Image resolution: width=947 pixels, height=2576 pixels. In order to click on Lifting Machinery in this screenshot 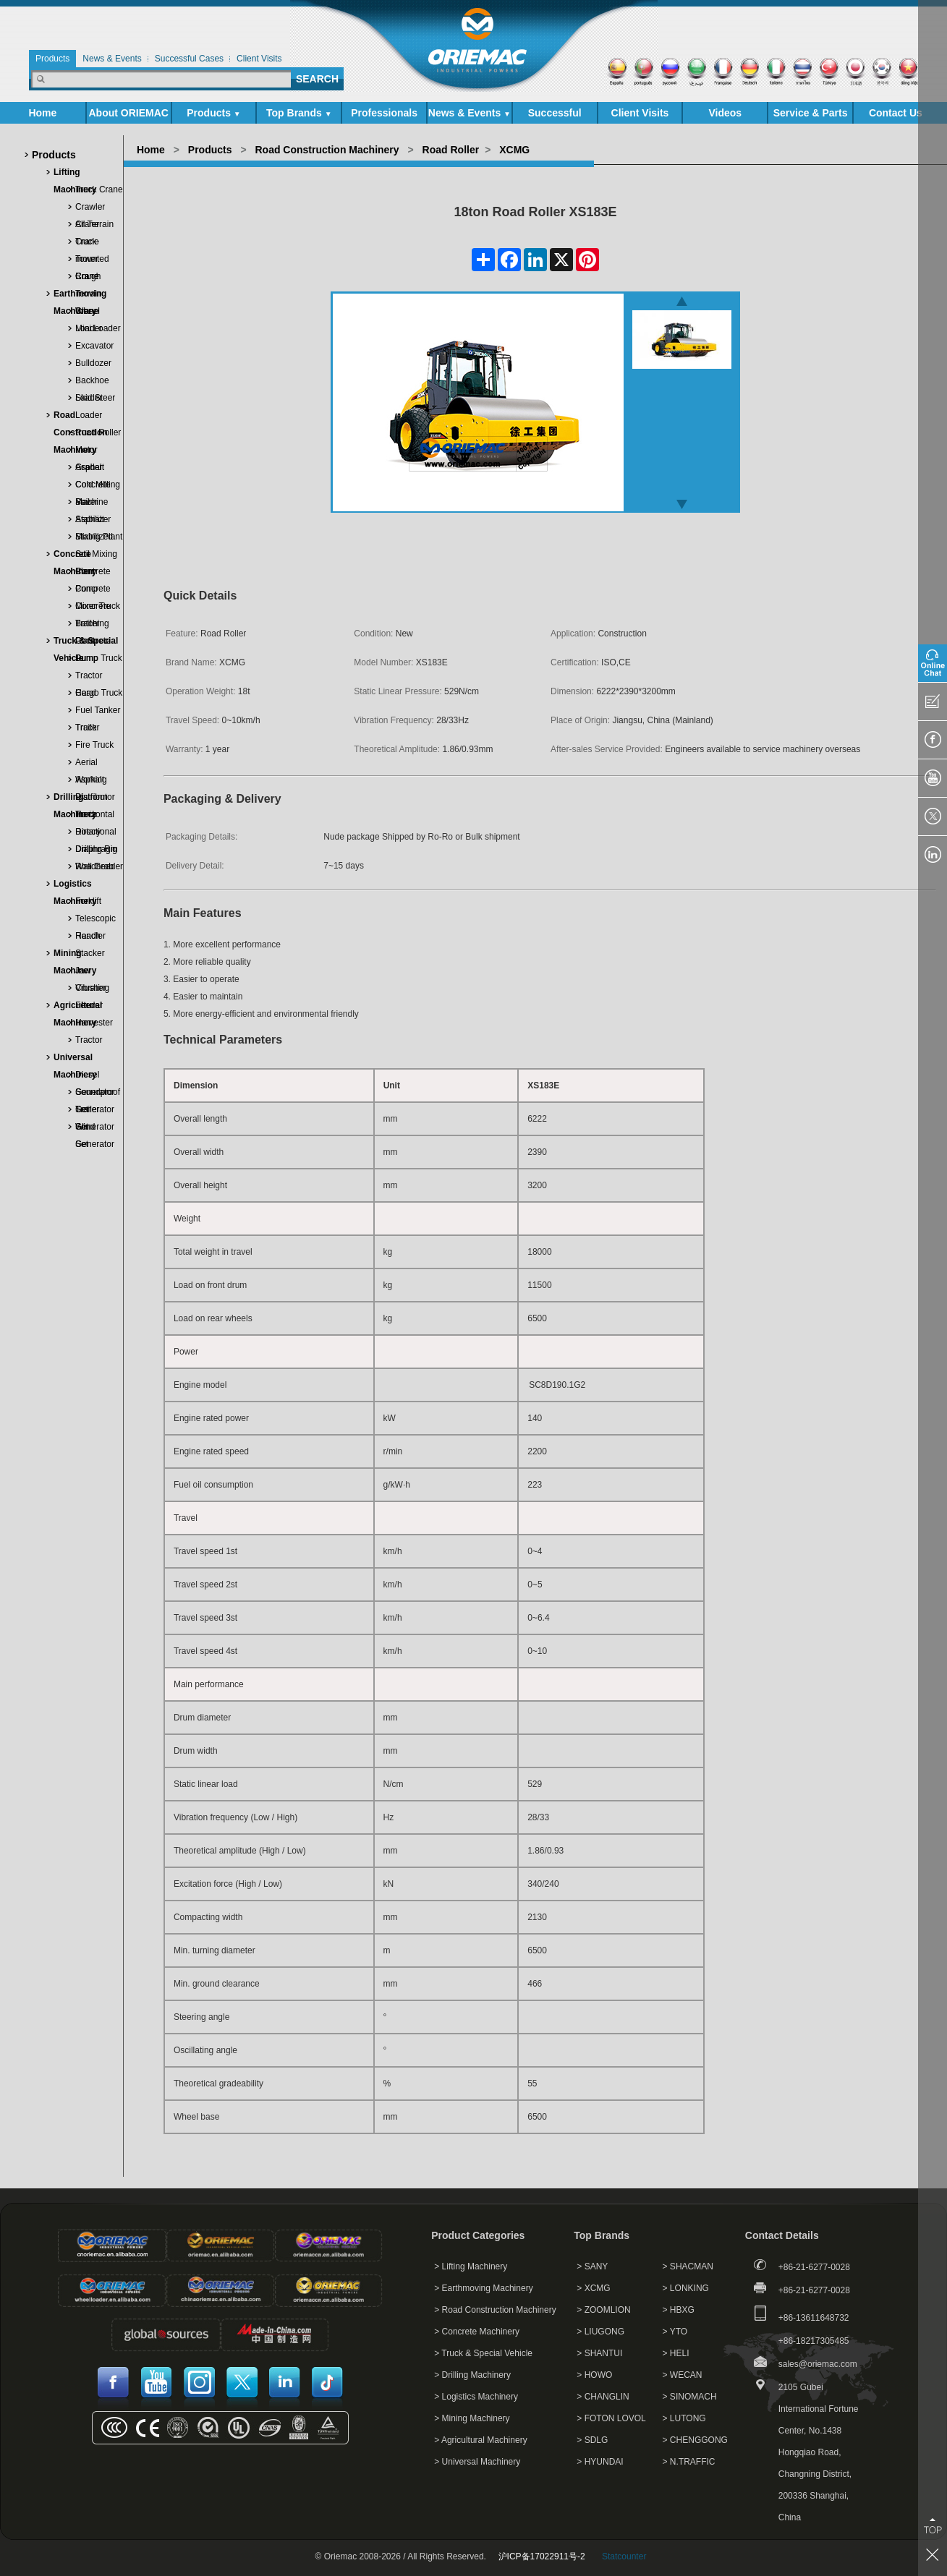, I will do `click(75, 174)`.